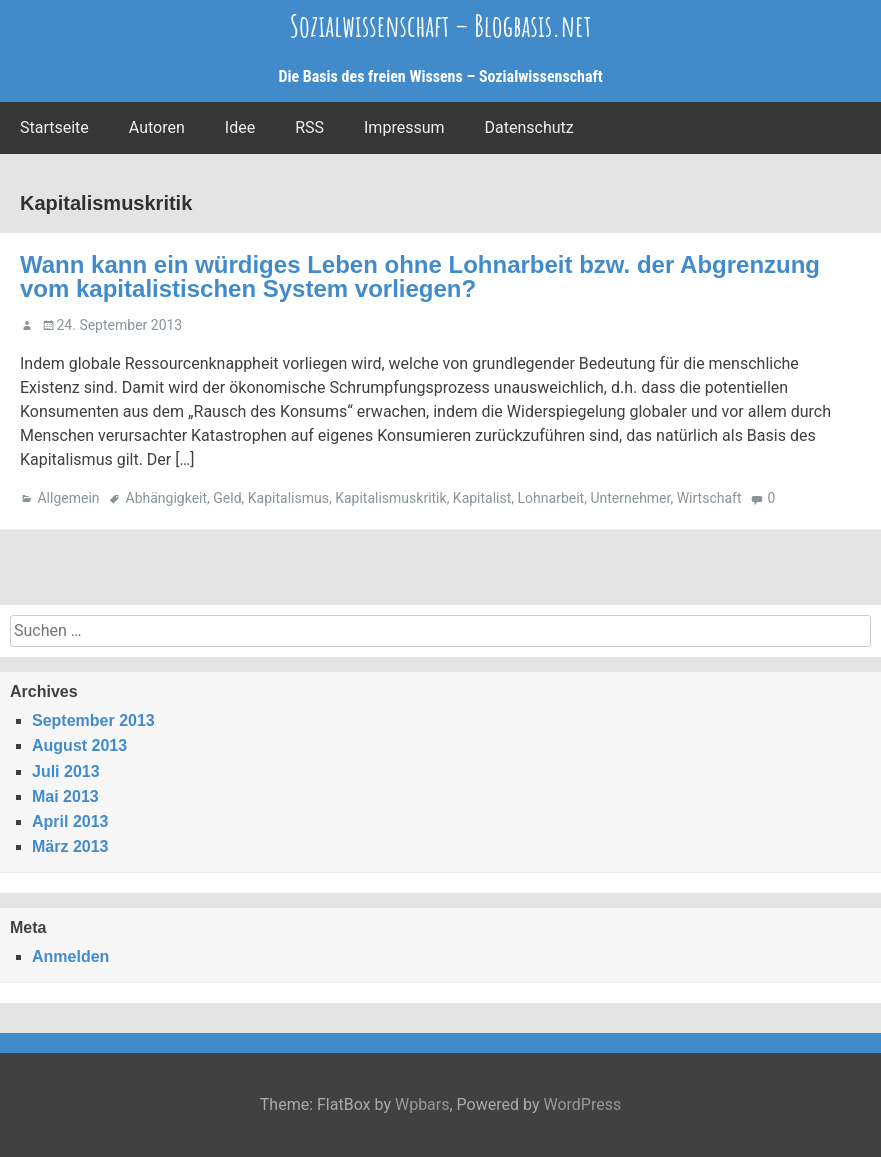 Image resolution: width=881 pixels, height=1157 pixels. I want to click on Sozialwissenschaft – Blogbasis.net, so click(441, 25).